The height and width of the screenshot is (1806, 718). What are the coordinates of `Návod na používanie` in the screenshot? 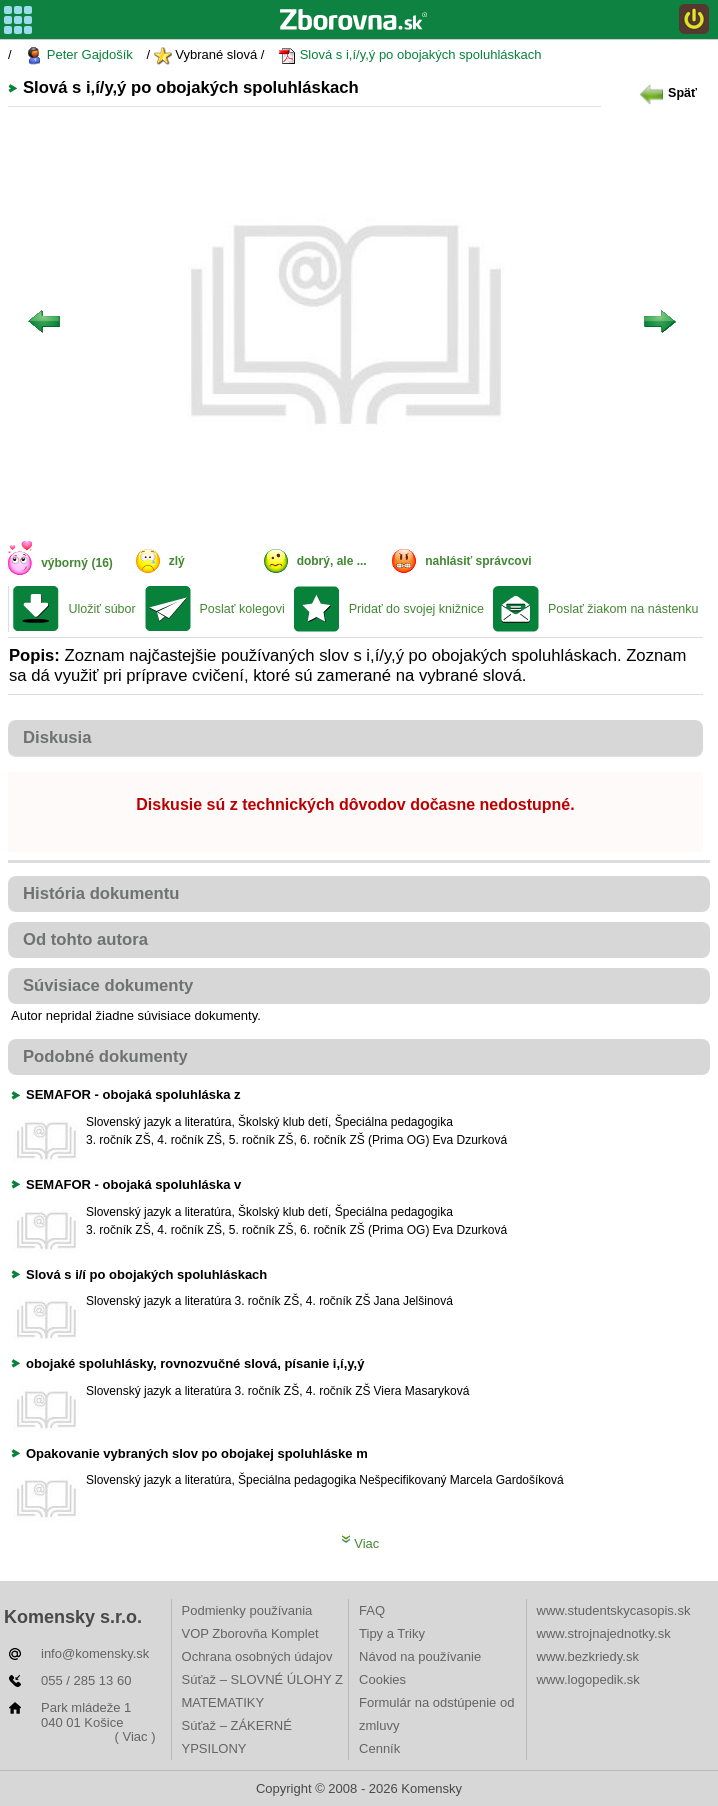 It's located at (420, 1656).